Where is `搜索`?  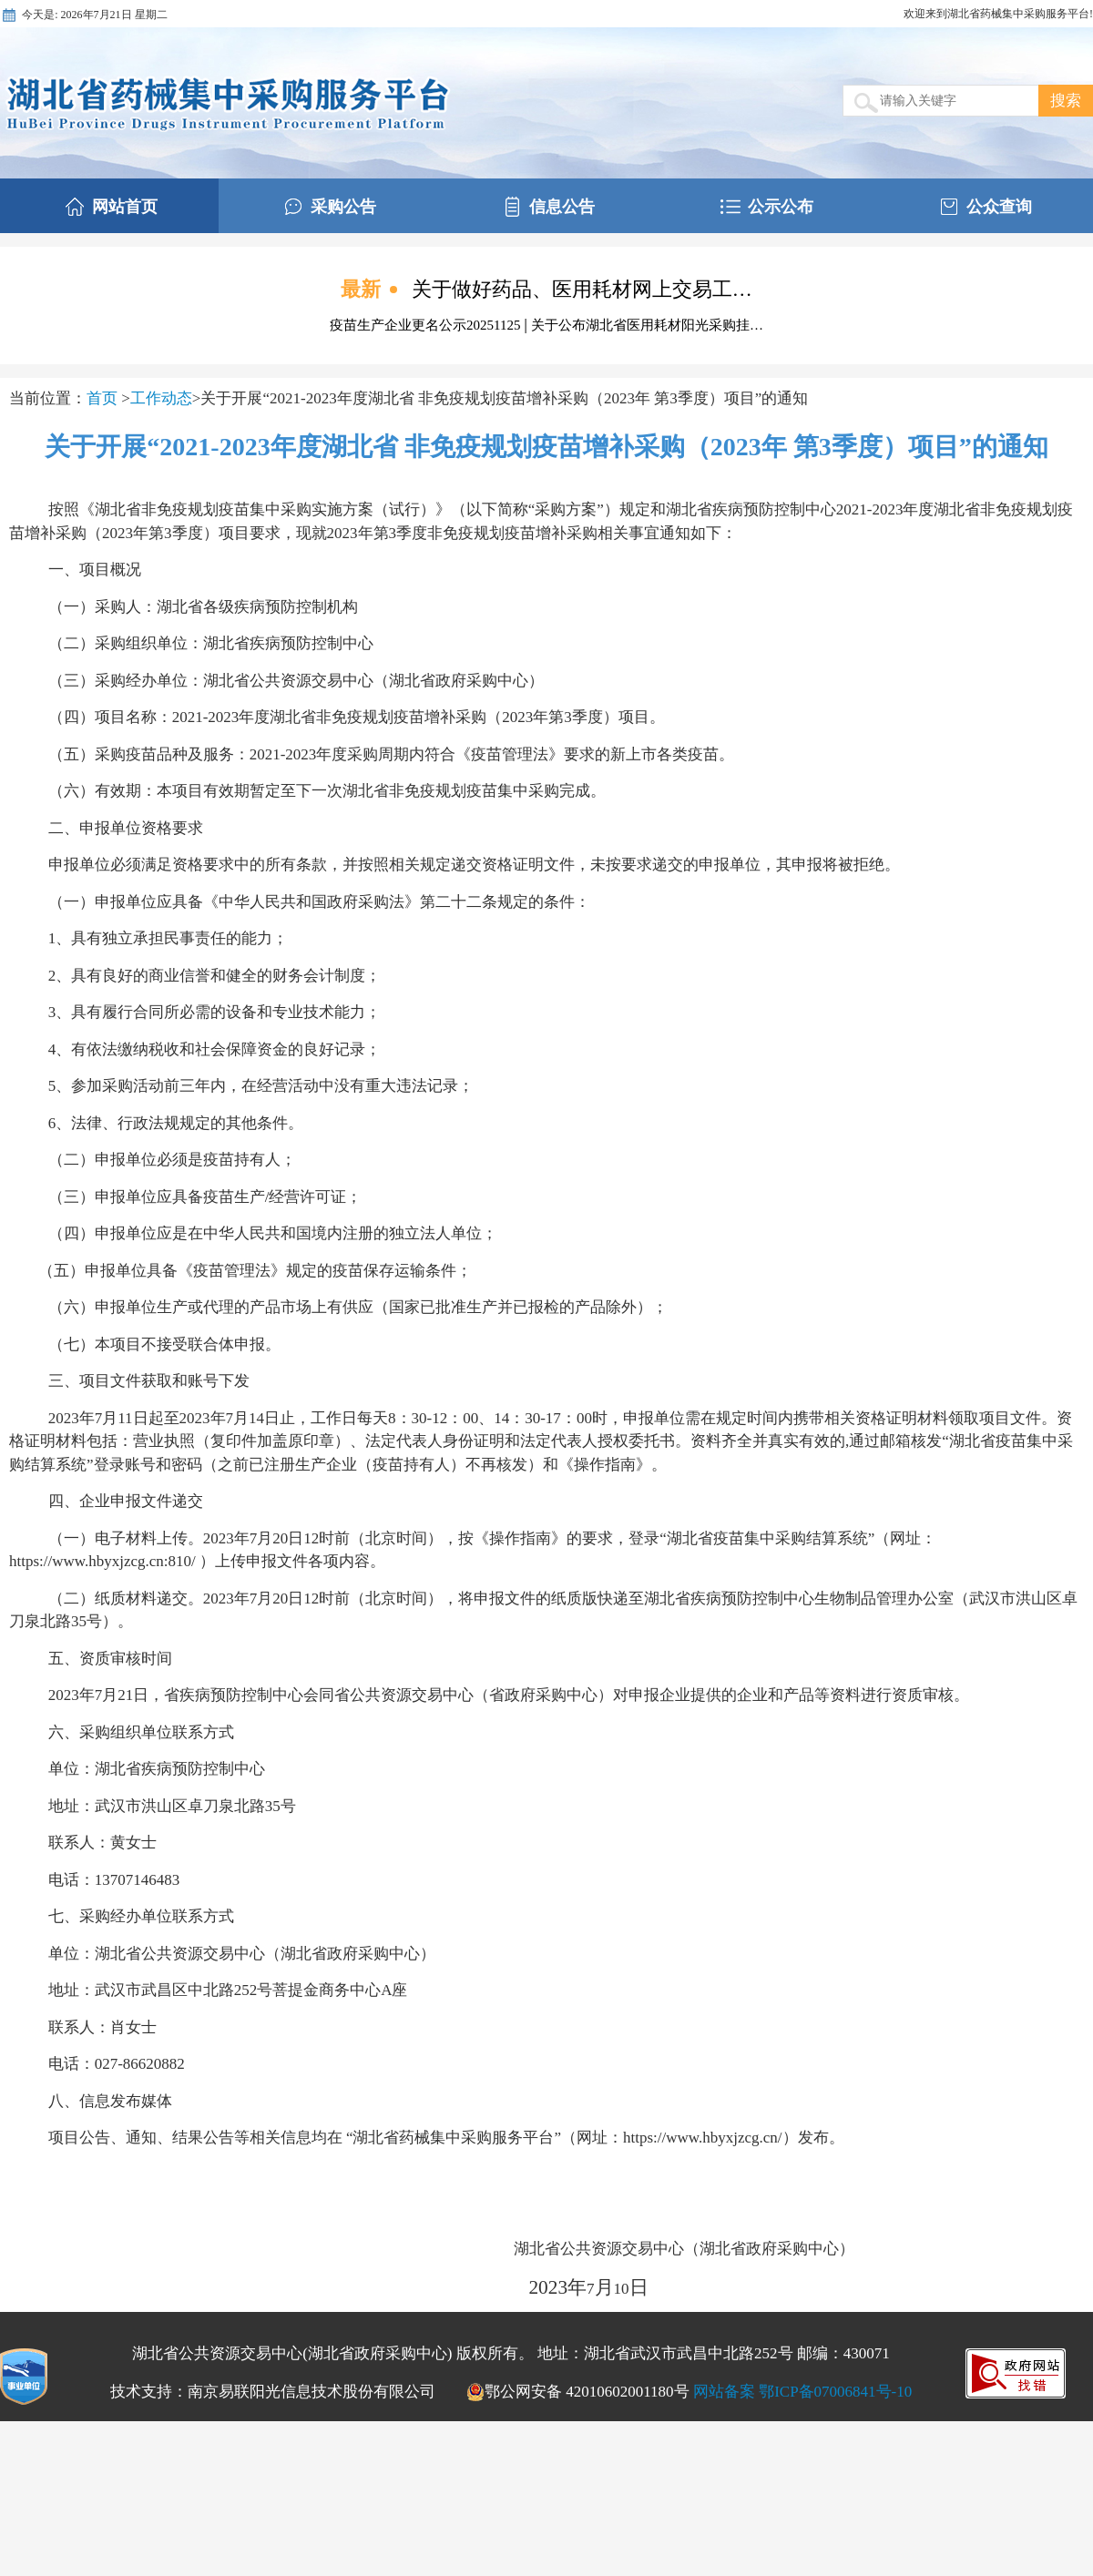
搜索 is located at coordinates (1065, 100).